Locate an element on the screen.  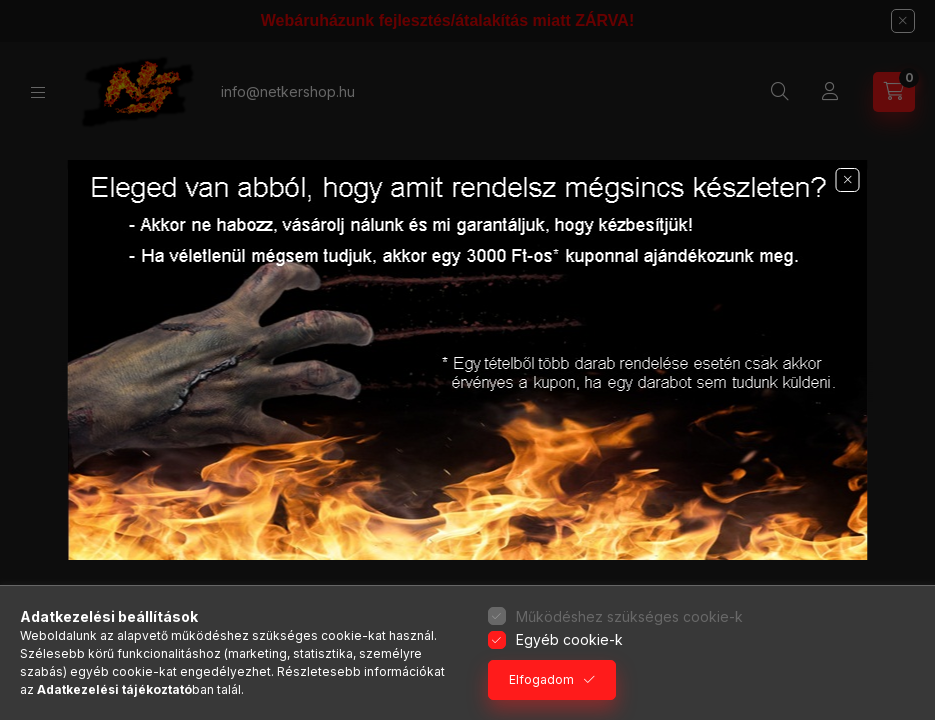
[button] is located at coordinates (848, 180).